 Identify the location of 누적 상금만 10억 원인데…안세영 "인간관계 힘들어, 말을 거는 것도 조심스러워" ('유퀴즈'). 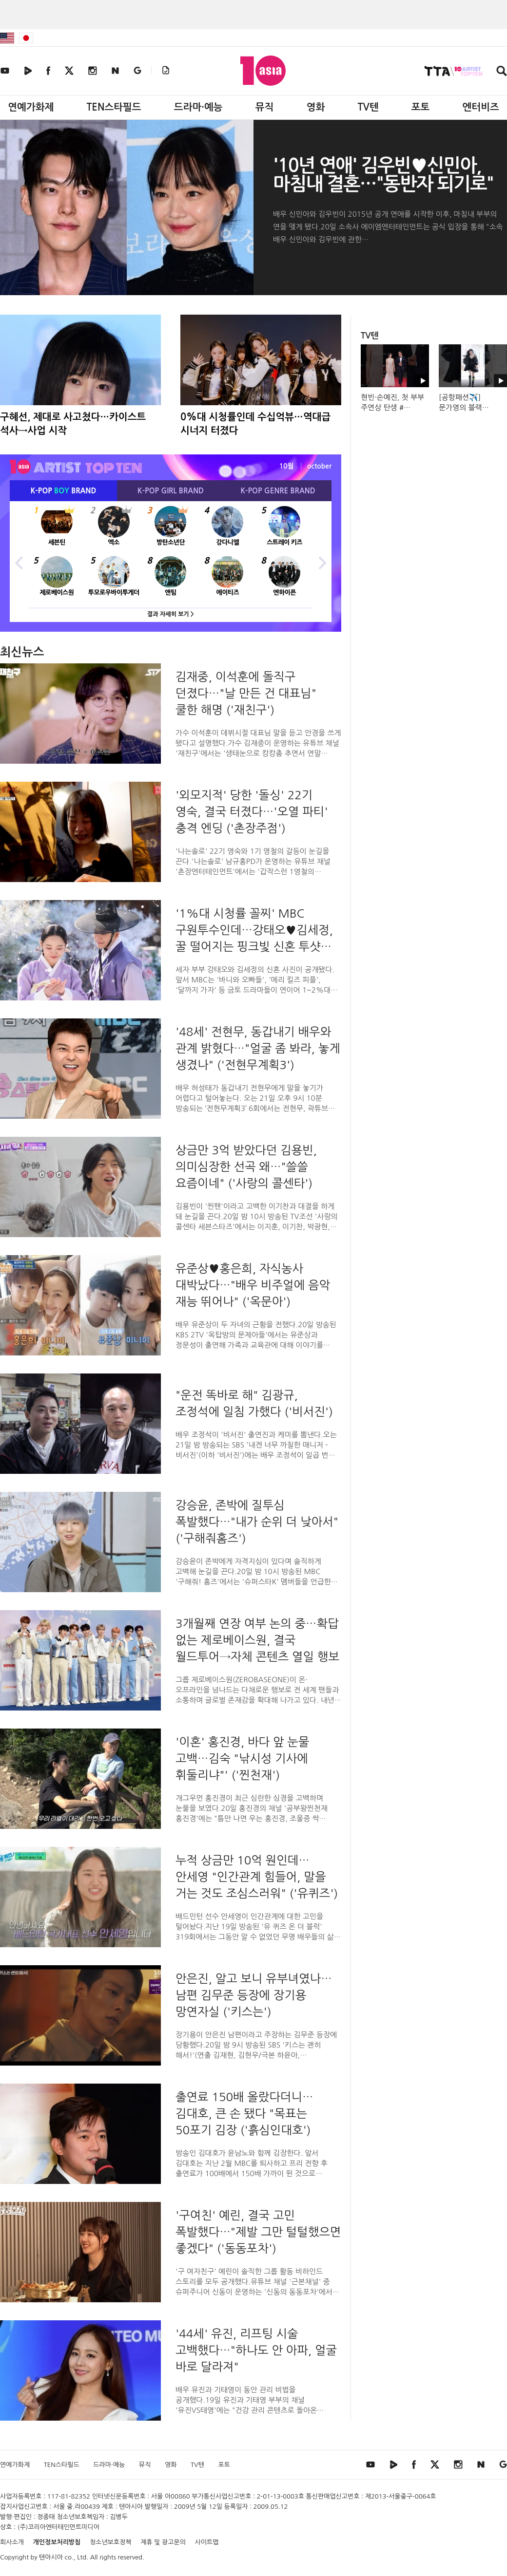
(257, 1876).